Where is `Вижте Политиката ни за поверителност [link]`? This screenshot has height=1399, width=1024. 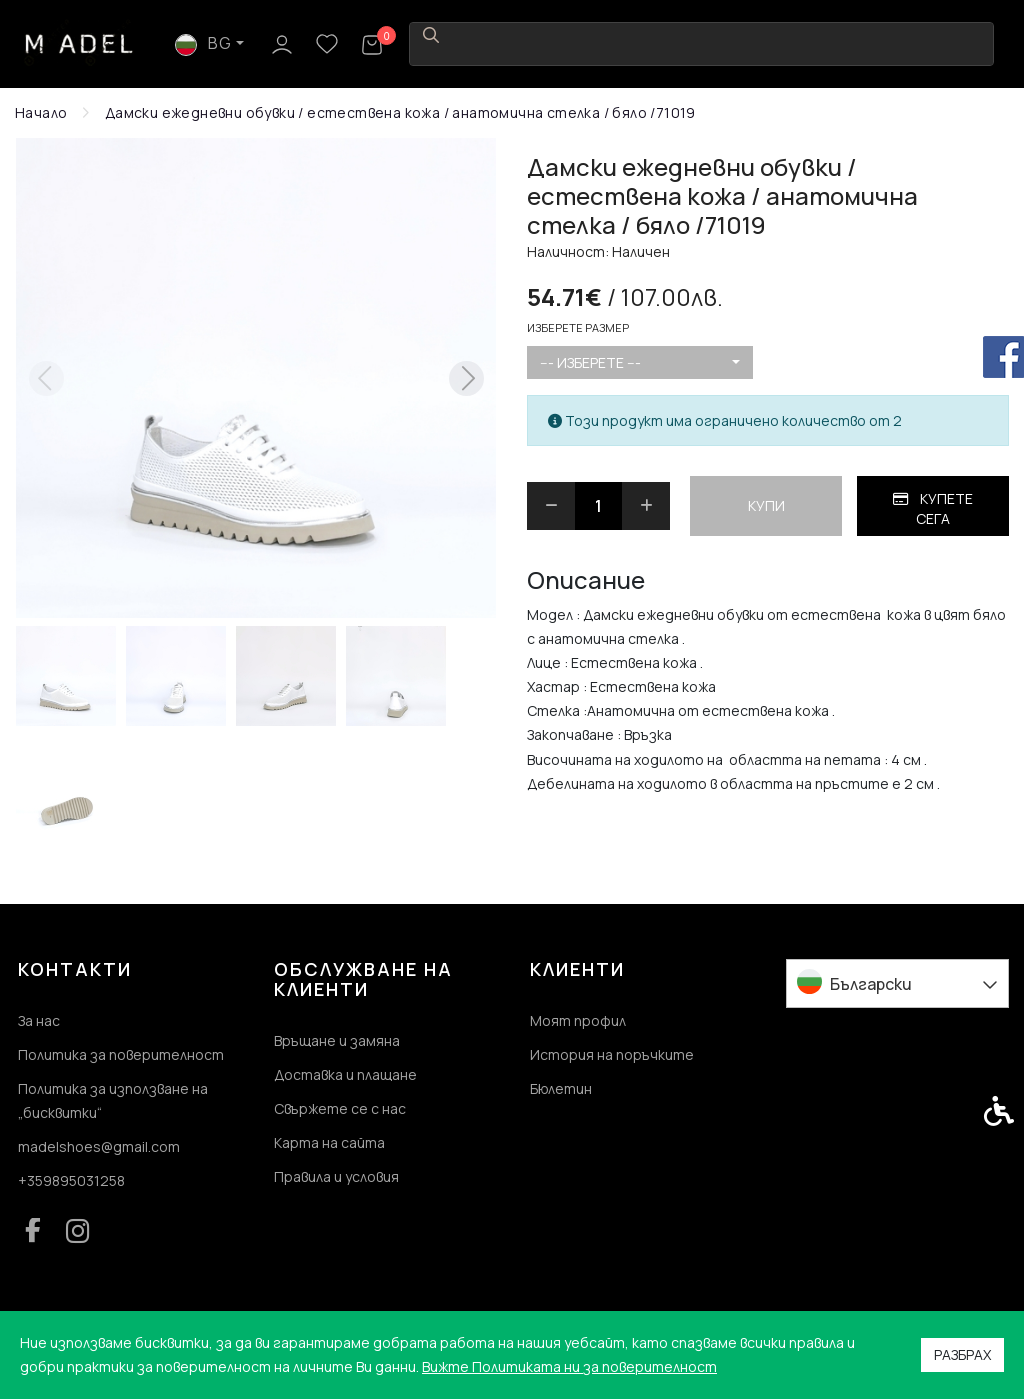 Вижте Политиката ни за поверителност [link] is located at coordinates (569, 1366).